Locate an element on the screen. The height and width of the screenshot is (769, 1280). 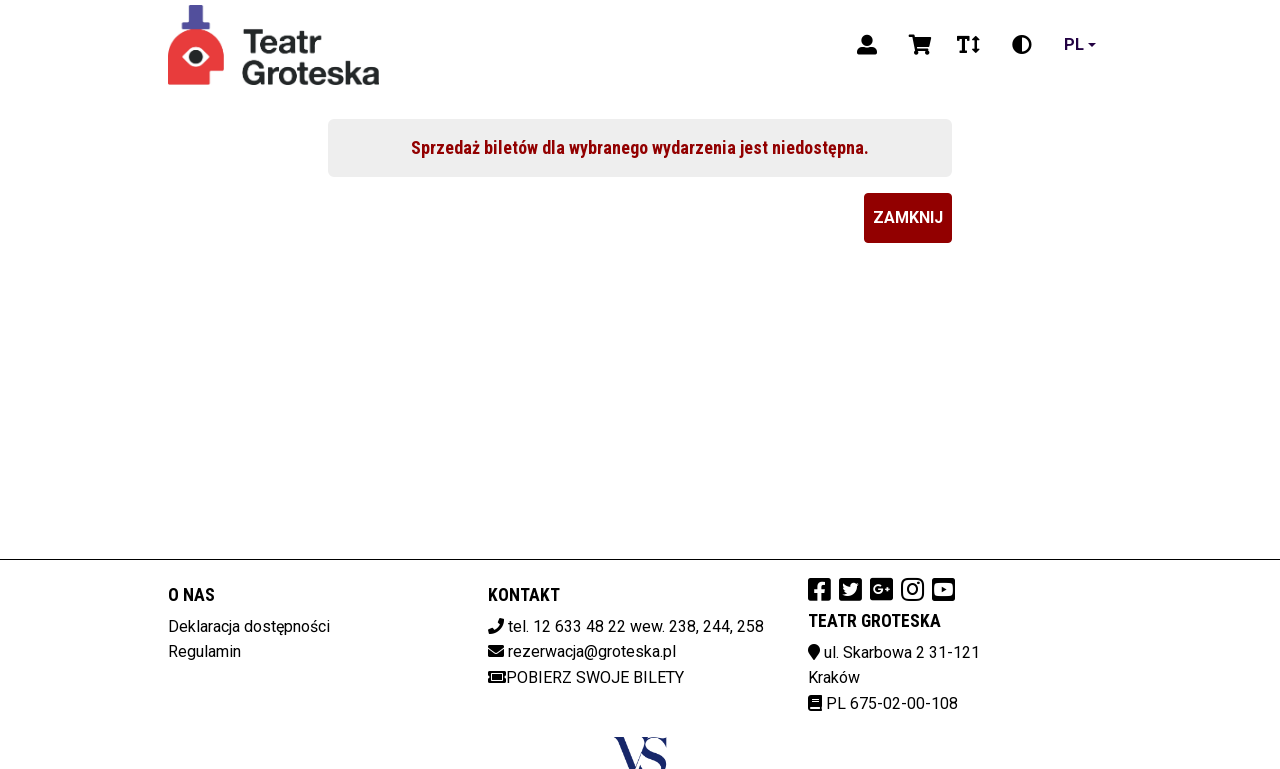
Deklaracja dostępności is located at coordinates (249, 626).